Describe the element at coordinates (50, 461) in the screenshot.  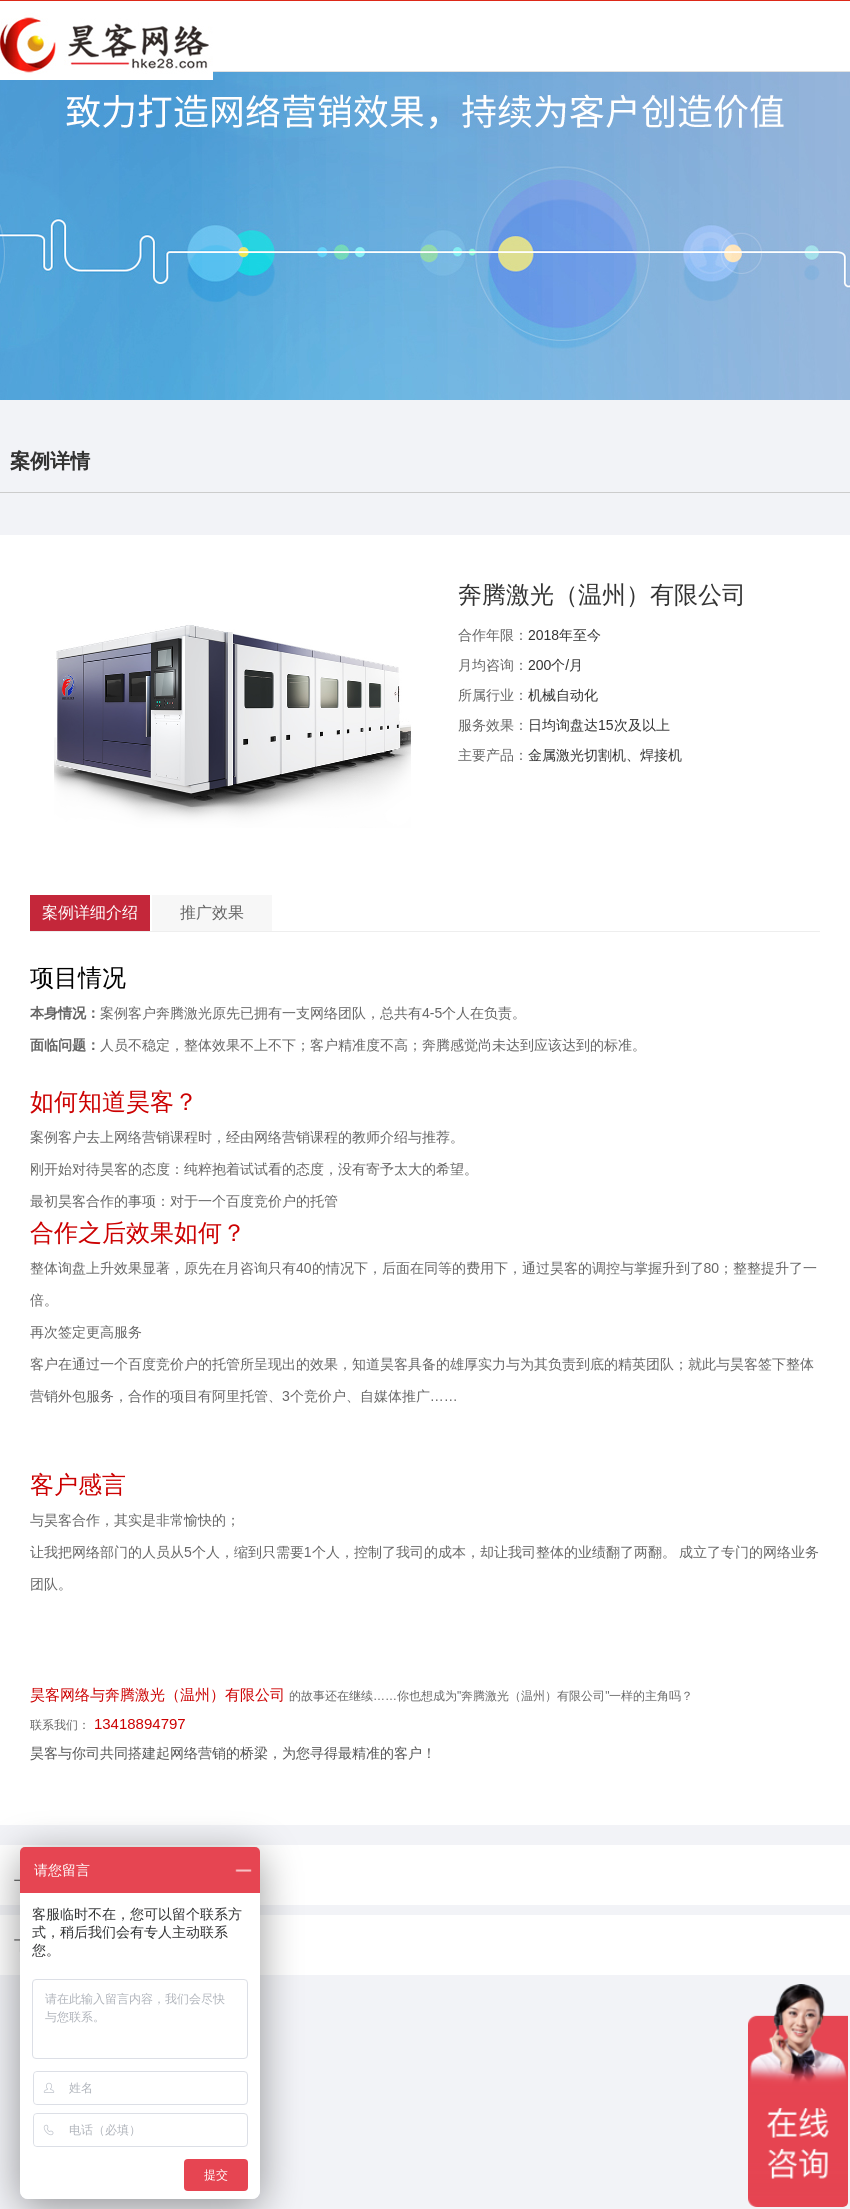
I see `案例详情` at that location.